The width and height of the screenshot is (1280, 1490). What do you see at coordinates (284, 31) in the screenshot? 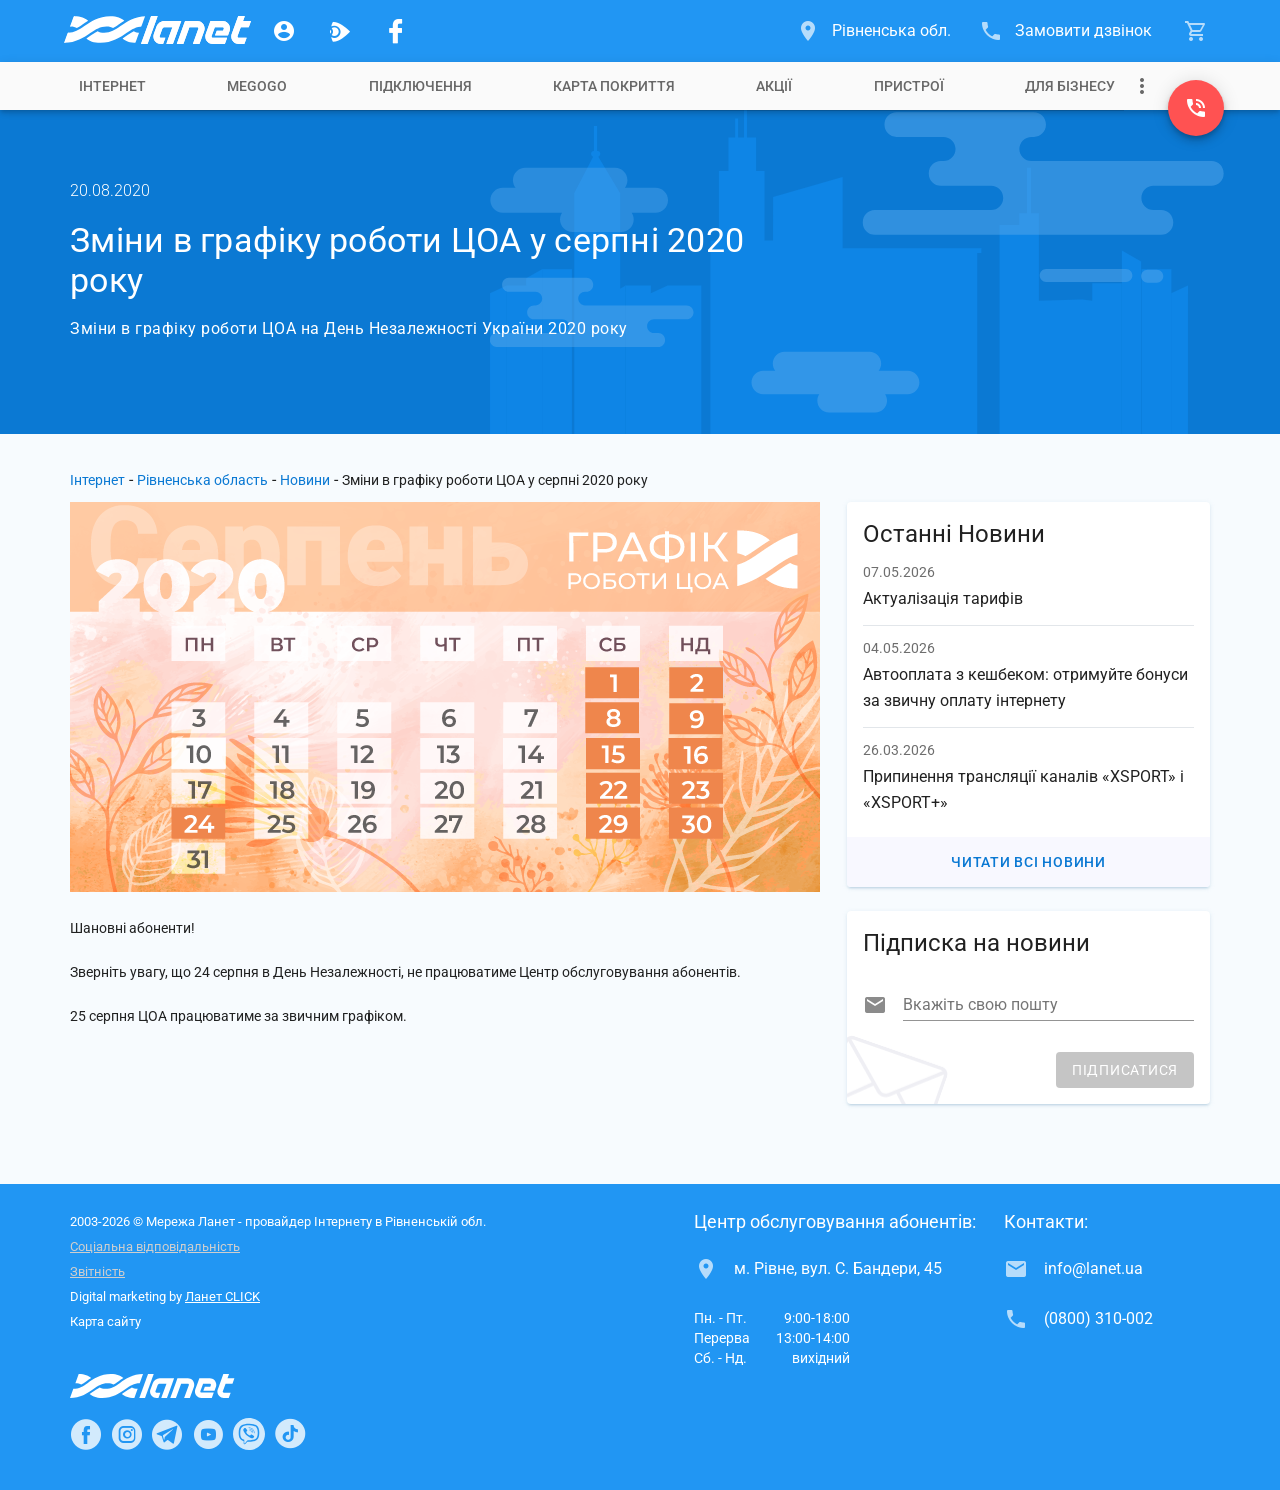
I see `[Особистий кабінет]` at bounding box center [284, 31].